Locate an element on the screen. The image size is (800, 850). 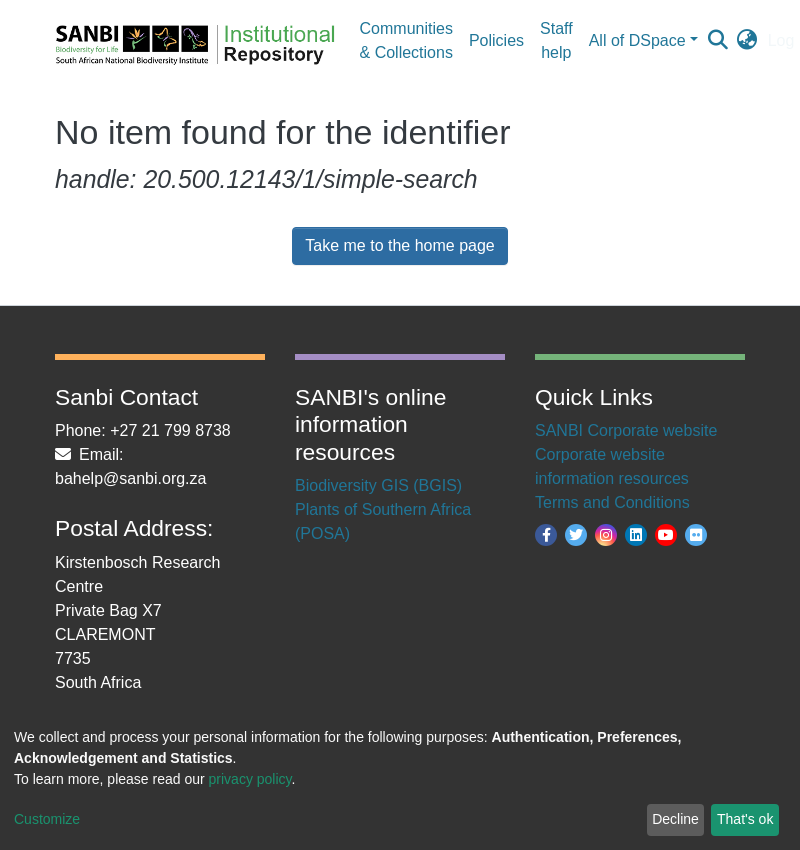
SANBI Corporate website is located at coordinates (626, 430).